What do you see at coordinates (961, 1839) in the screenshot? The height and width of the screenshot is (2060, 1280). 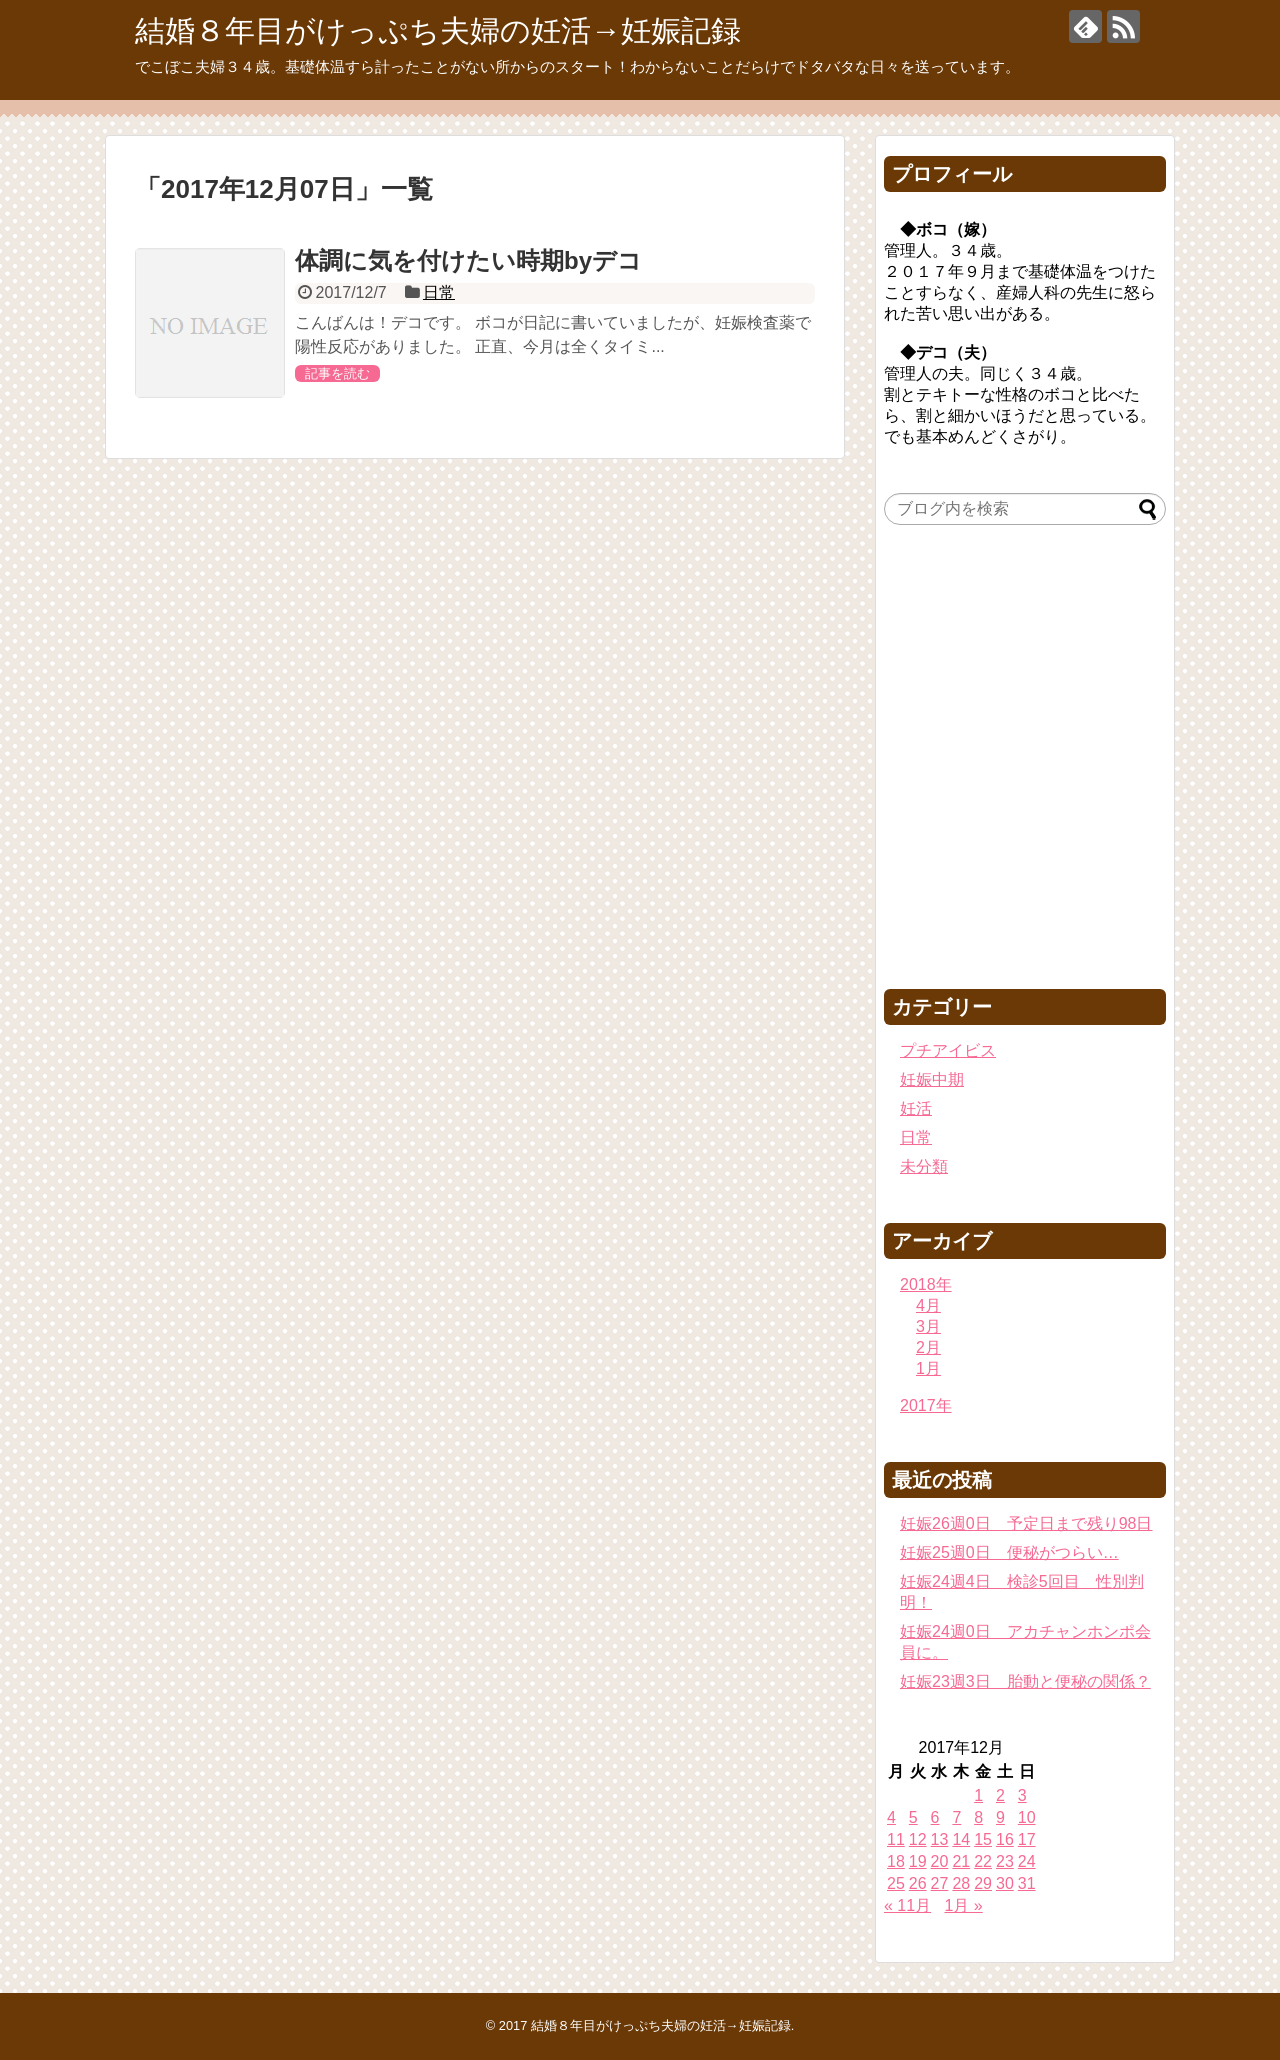 I see `14 [2017年12月14日 に投稿を公開]` at bounding box center [961, 1839].